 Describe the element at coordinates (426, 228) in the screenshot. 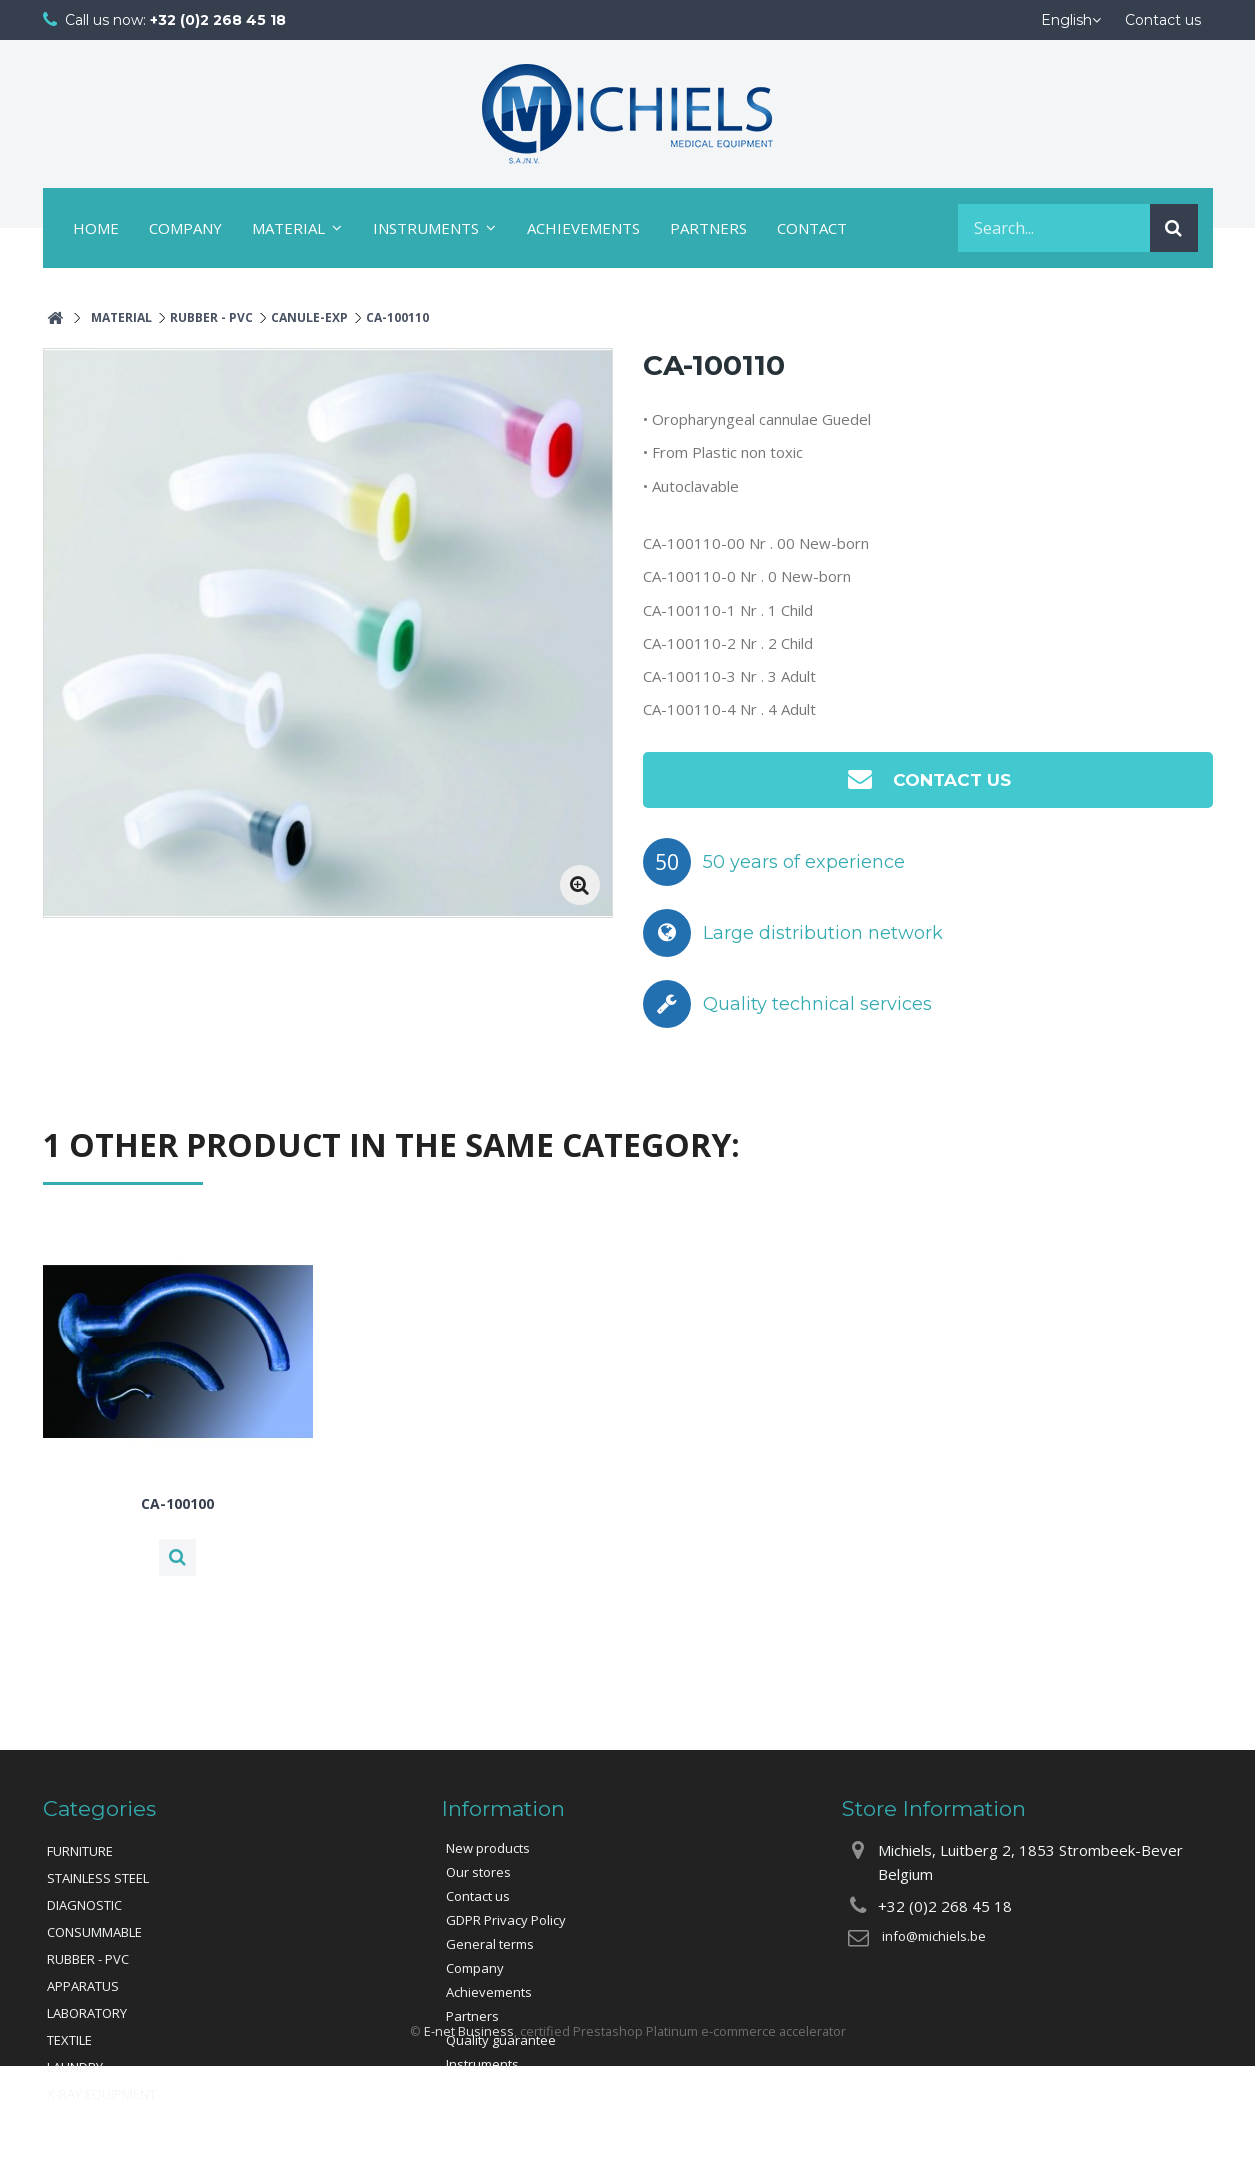

I see `Instruments` at that location.